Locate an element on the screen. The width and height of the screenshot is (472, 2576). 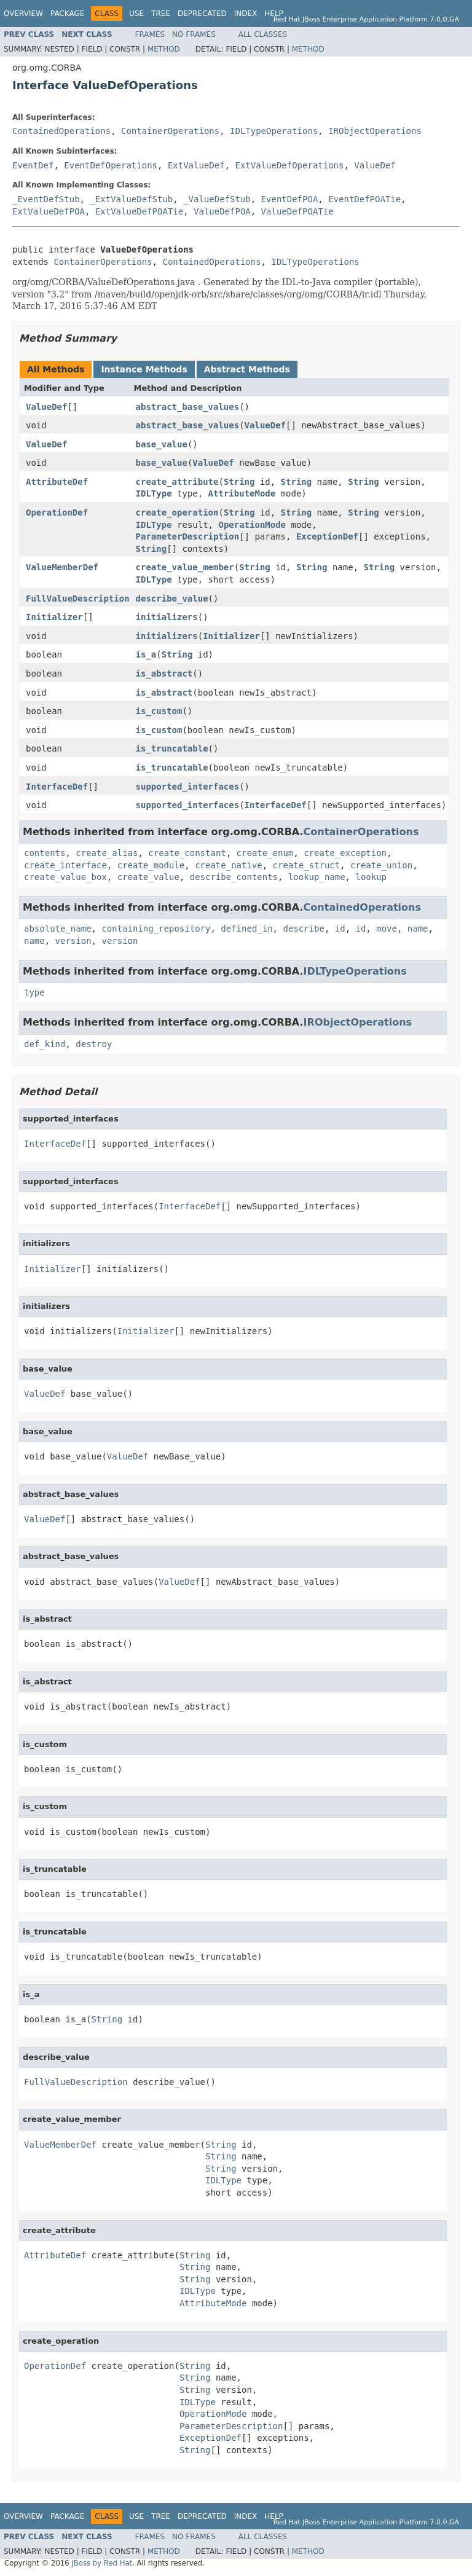
absolute_name is located at coordinates (58, 928).